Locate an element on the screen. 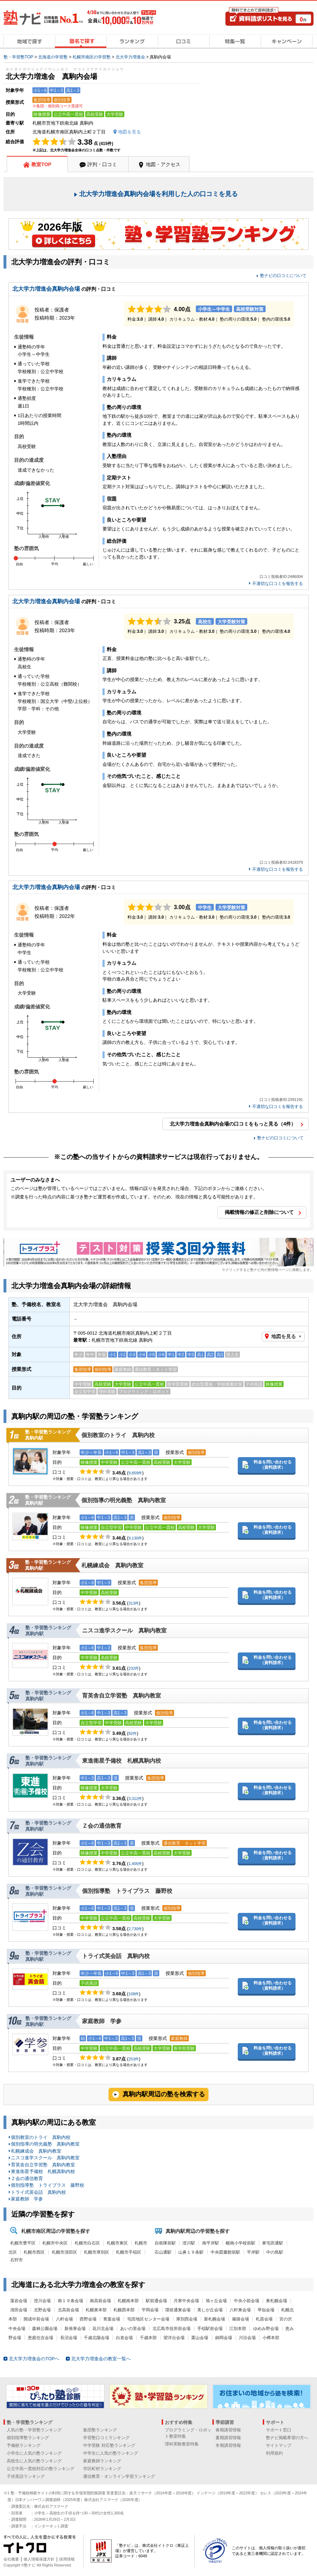 The height and width of the screenshot is (2576, 317). 札幌東本部 is located at coordinates (96, 2309).